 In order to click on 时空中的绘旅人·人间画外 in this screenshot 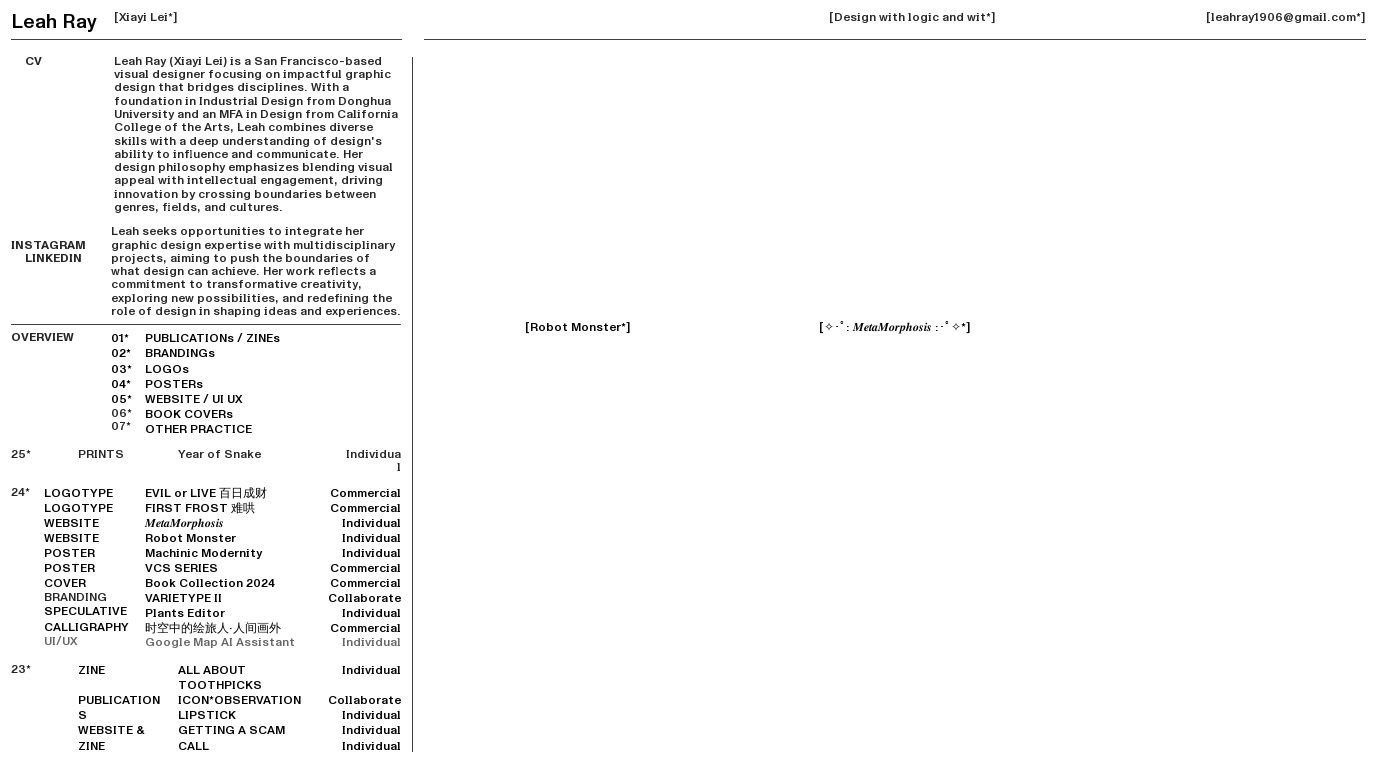, I will do `click(213, 628)`.